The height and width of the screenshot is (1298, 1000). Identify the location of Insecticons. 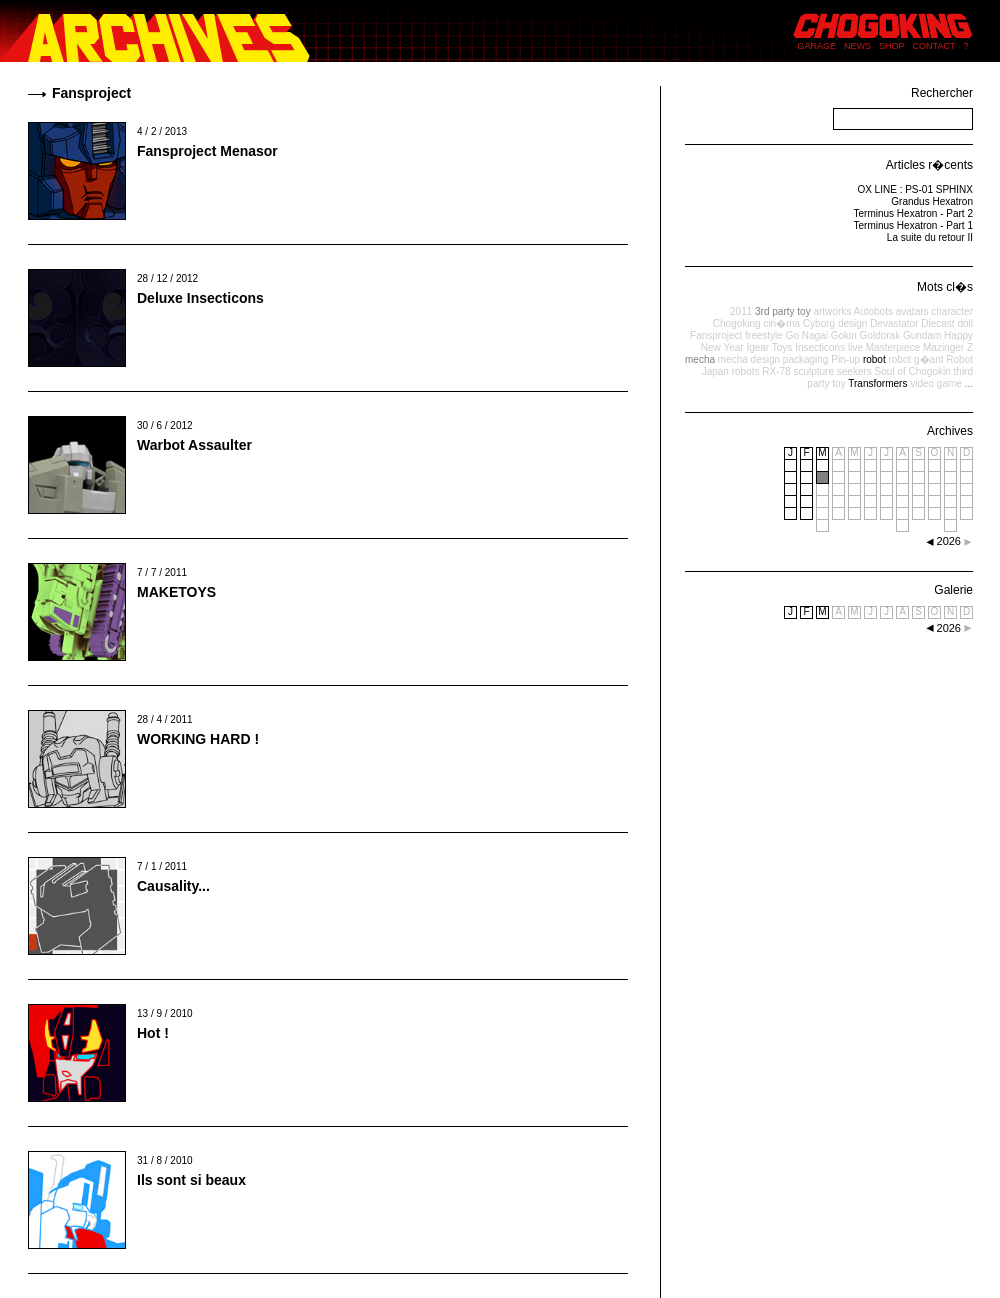
(820, 347).